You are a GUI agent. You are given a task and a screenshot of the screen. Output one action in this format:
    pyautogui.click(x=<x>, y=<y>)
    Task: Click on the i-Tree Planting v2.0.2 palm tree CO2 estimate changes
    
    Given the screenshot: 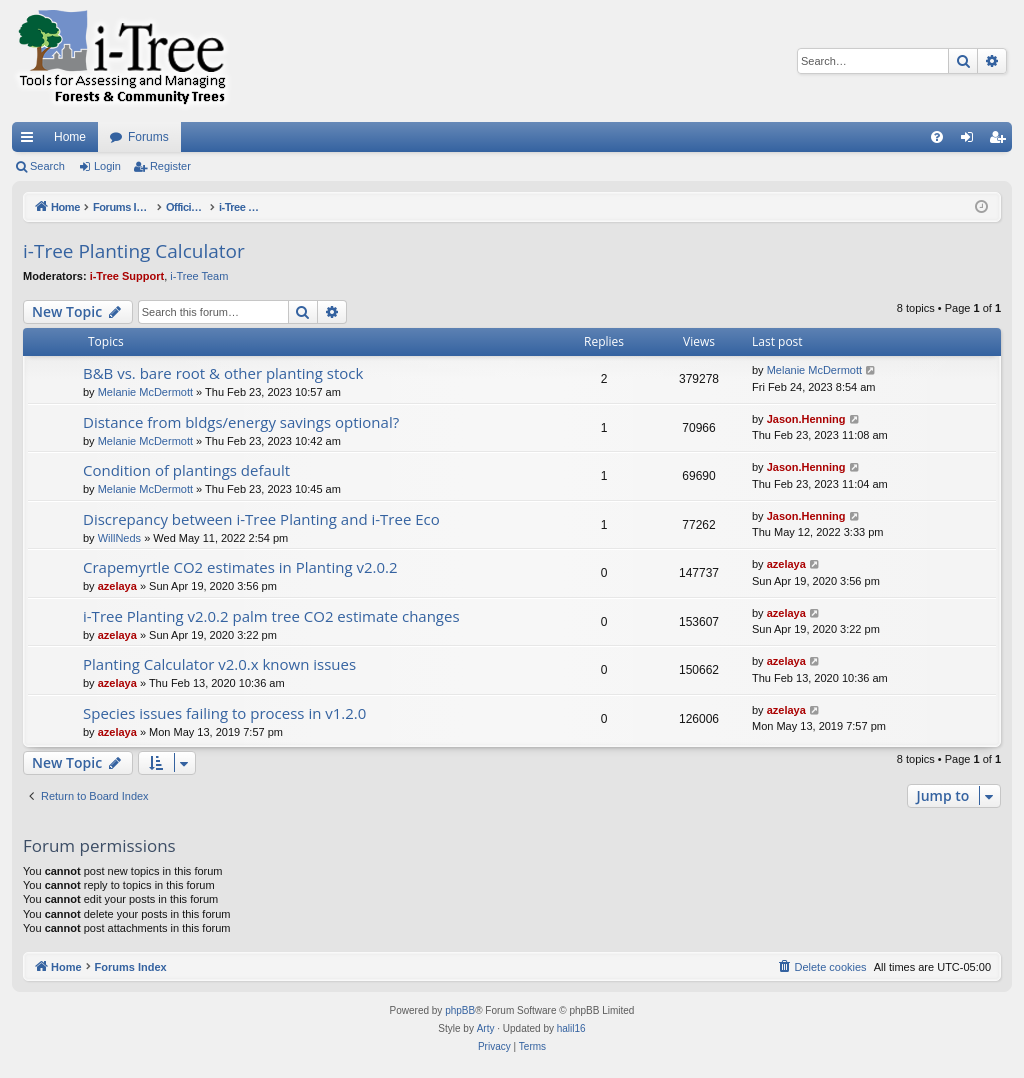 What is the action you would take?
    pyautogui.click(x=271, y=616)
    